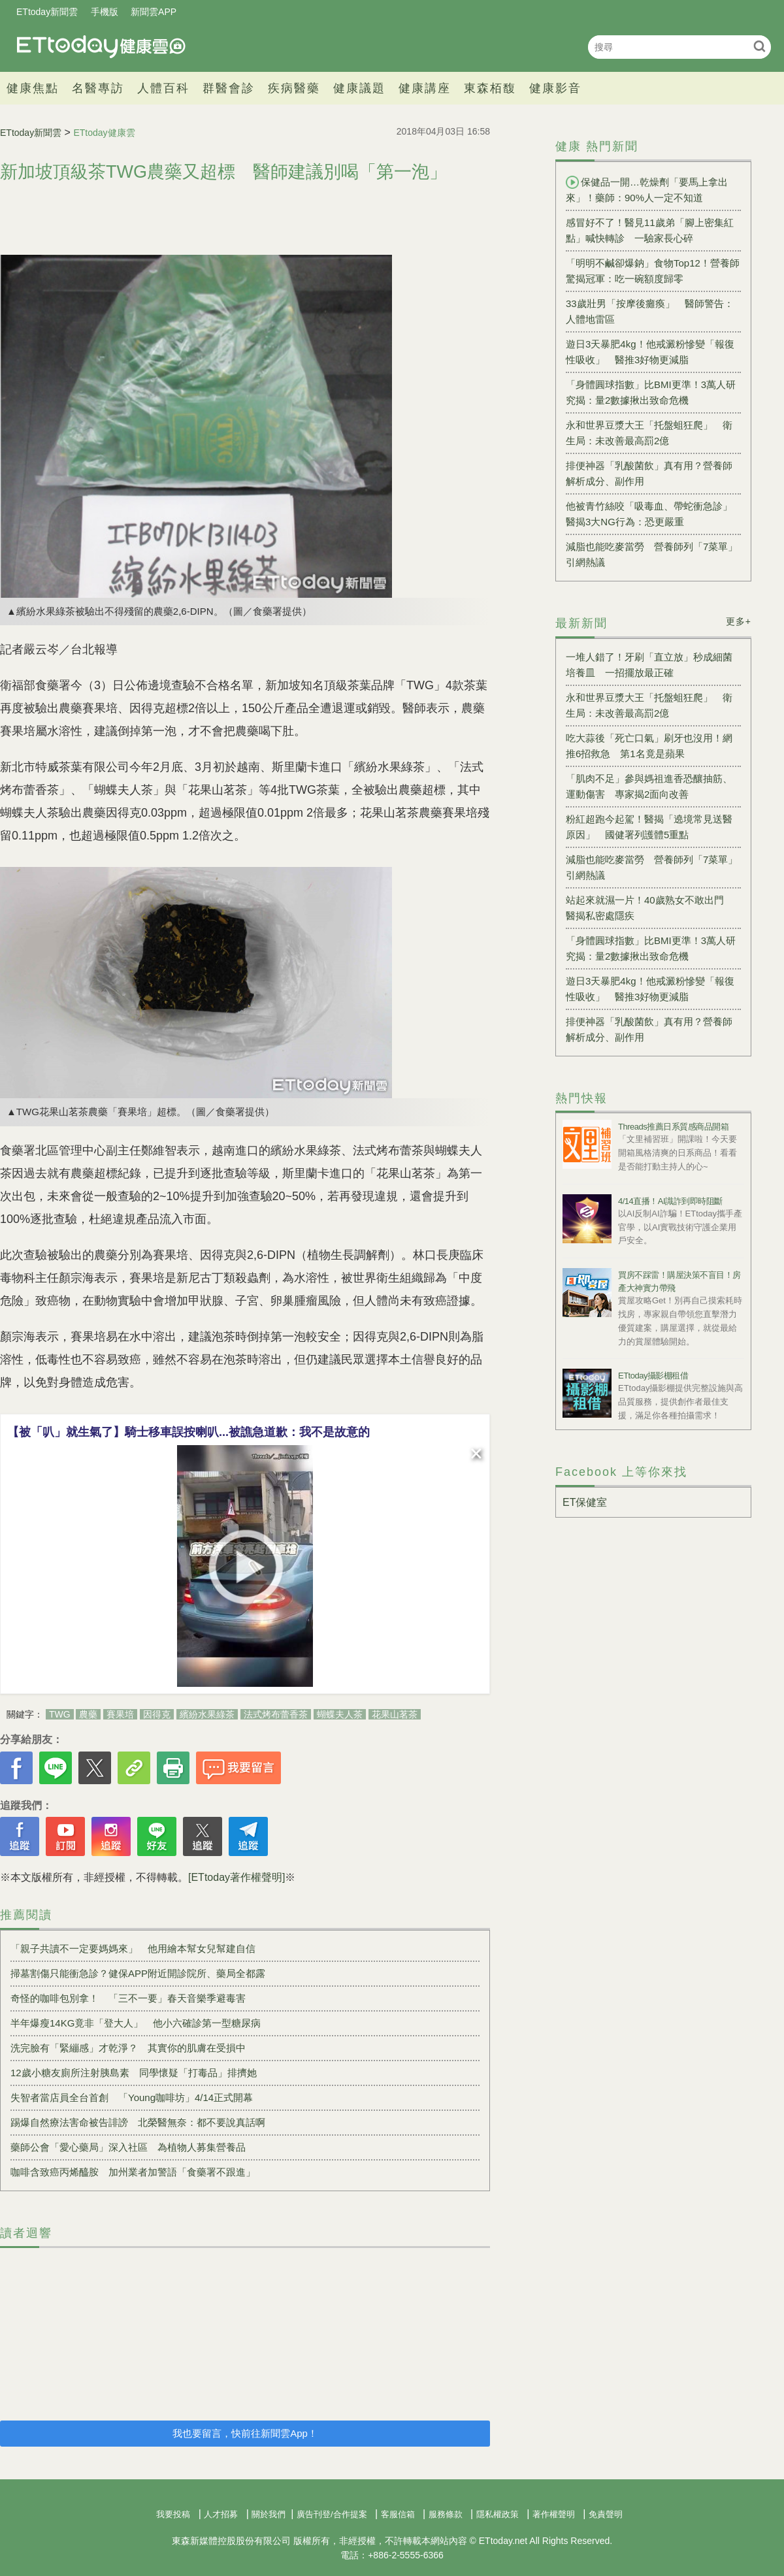 Image resolution: width=784 pixels, height=2576 pixels. I want to click on 吃大蒜後「死亡口氣」刷牙也沒用！網推6招救急 第1名竟是蘋果, so click(649, 745).